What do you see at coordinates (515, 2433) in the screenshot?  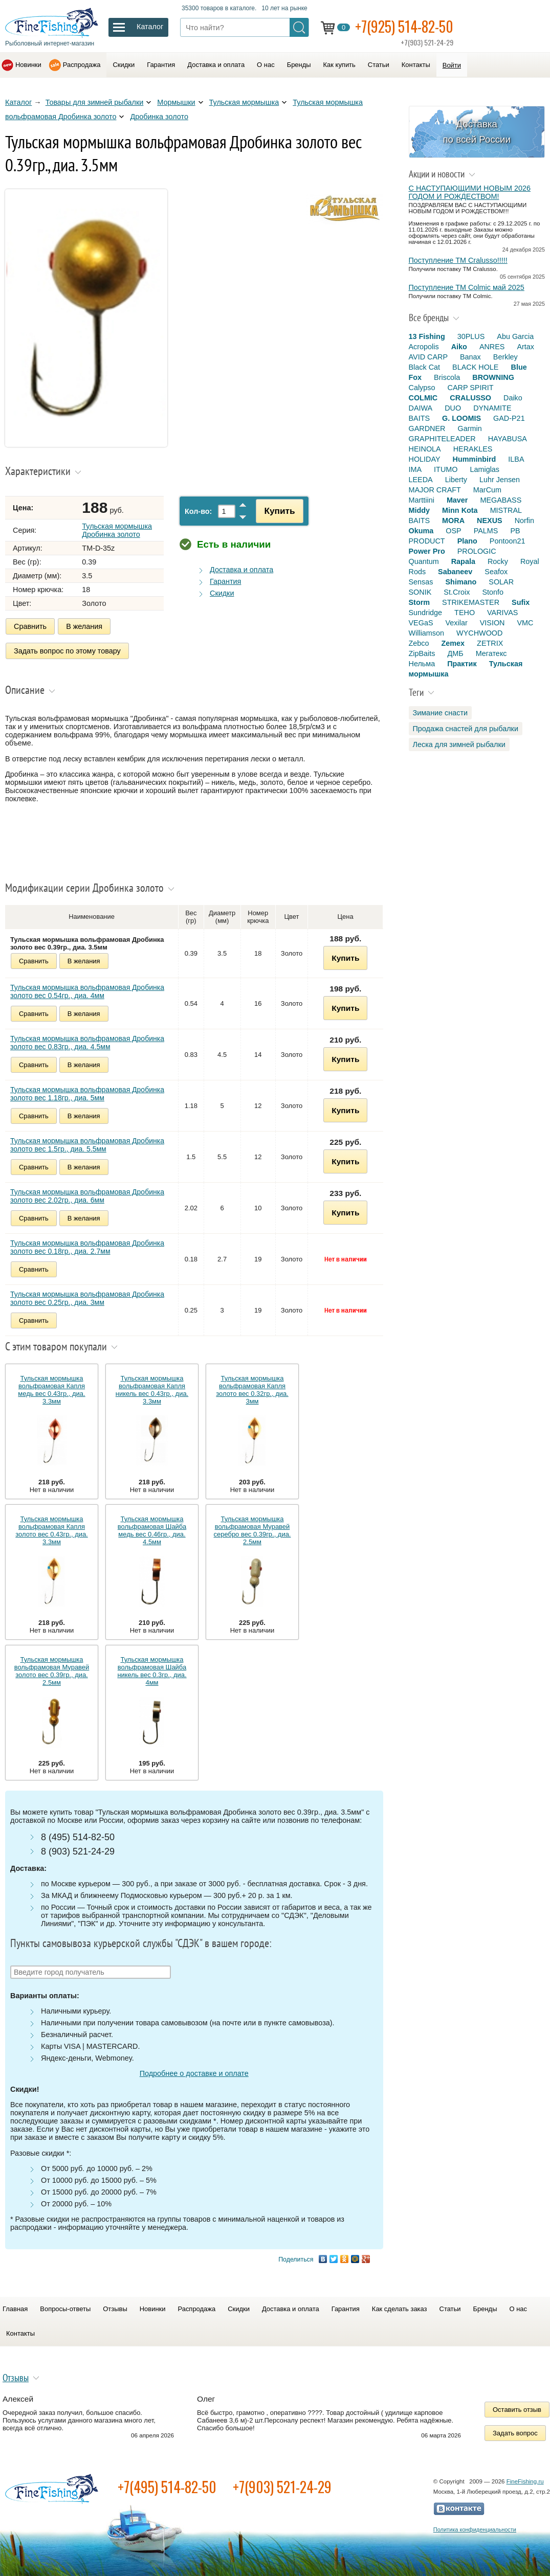 I see `Задать вопрос` at bounding box center [515, 2433].